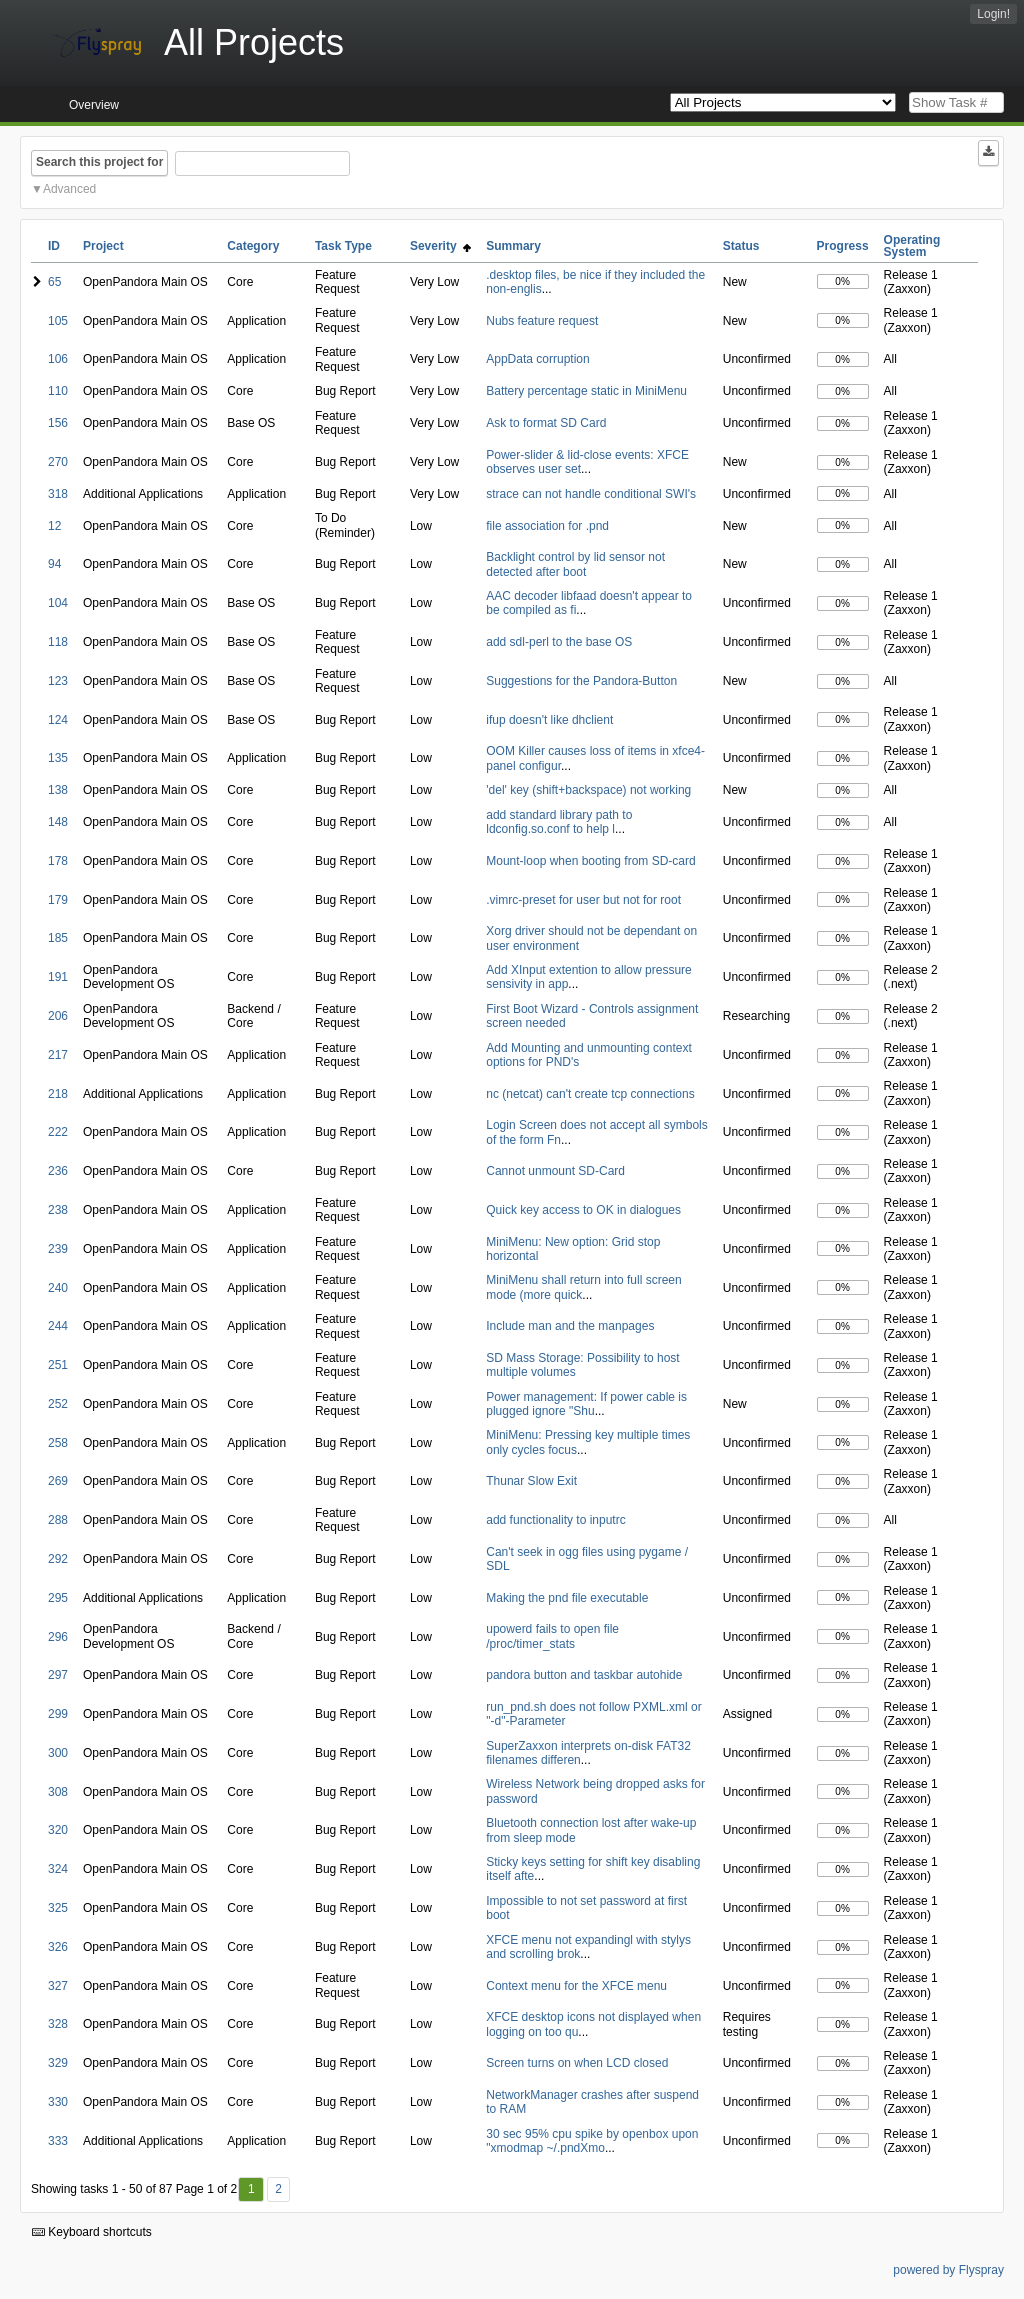 Image resolution: width=1024 pixels, height=2299 pixels. What do you see at coordinates (58, 1947) in the screenshot?
I see `326` at bounding box center [58, 1947].